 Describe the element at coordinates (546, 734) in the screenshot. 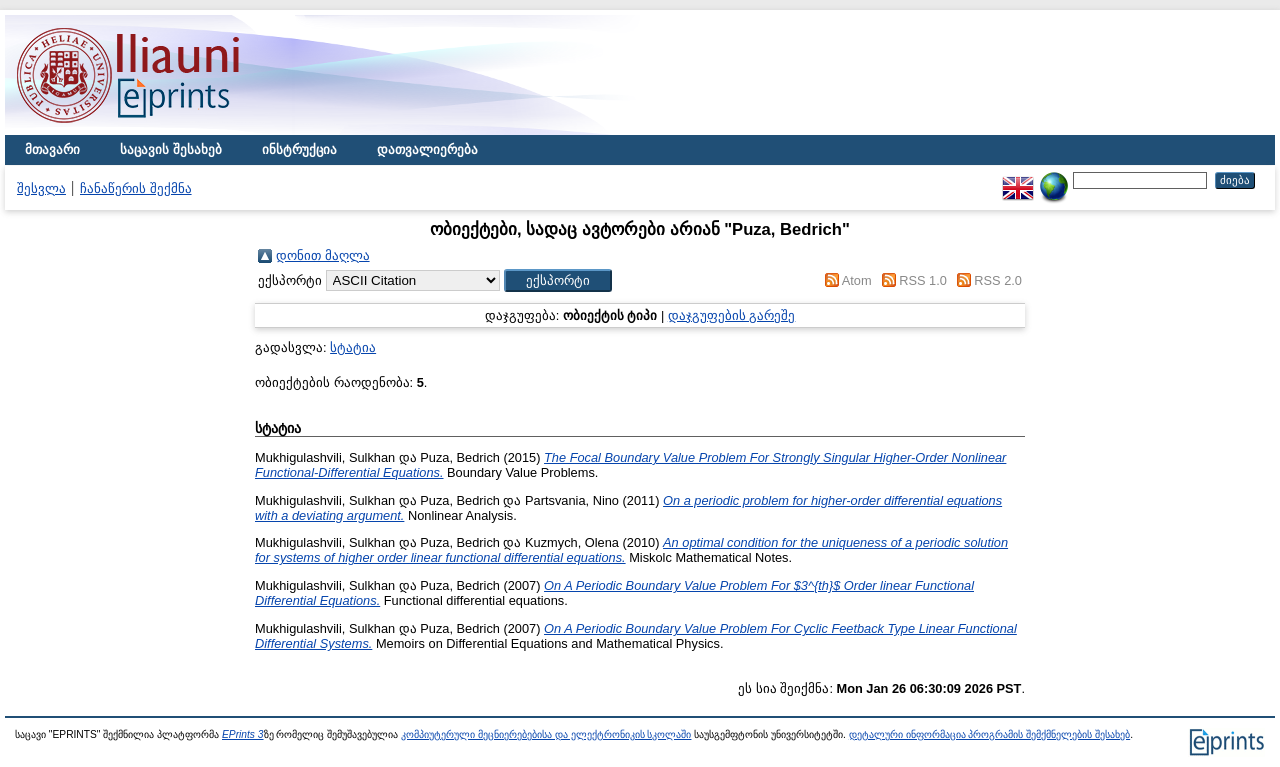

I see `კომპიუტერული მეცნიერებებისა და ელექტრონიკის სკოლაში` at that location.